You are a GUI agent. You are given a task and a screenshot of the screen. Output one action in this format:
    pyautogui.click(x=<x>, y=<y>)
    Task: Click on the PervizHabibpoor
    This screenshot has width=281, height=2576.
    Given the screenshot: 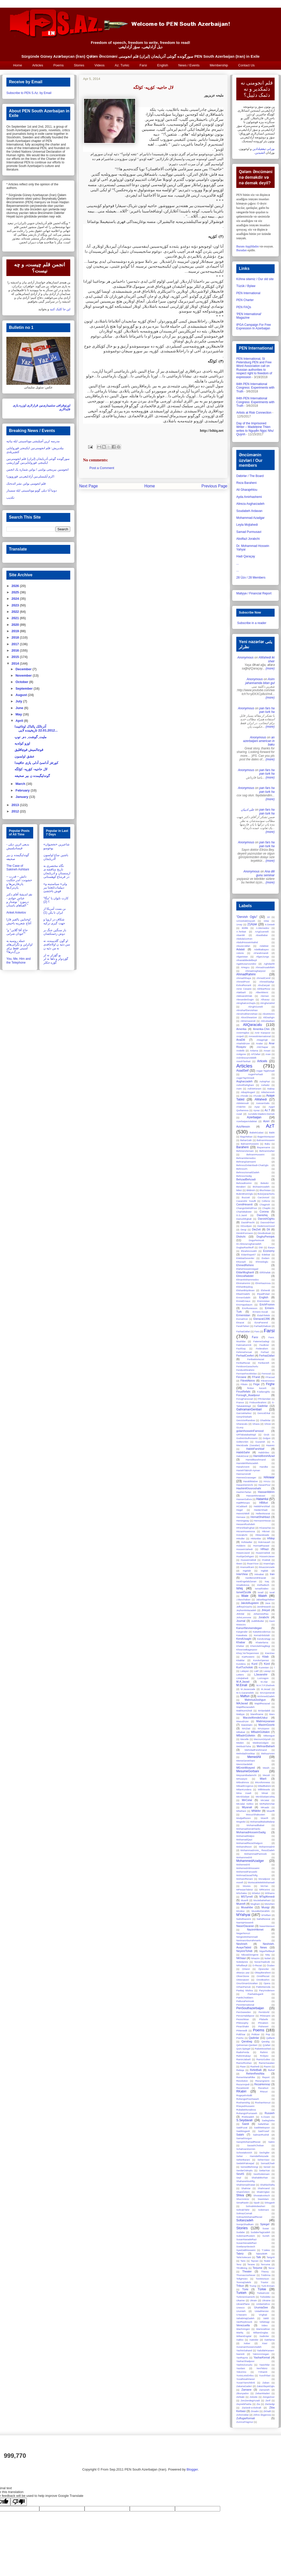 What is the action you would take?
    pyautogui.click(x=245, y=2015)
    